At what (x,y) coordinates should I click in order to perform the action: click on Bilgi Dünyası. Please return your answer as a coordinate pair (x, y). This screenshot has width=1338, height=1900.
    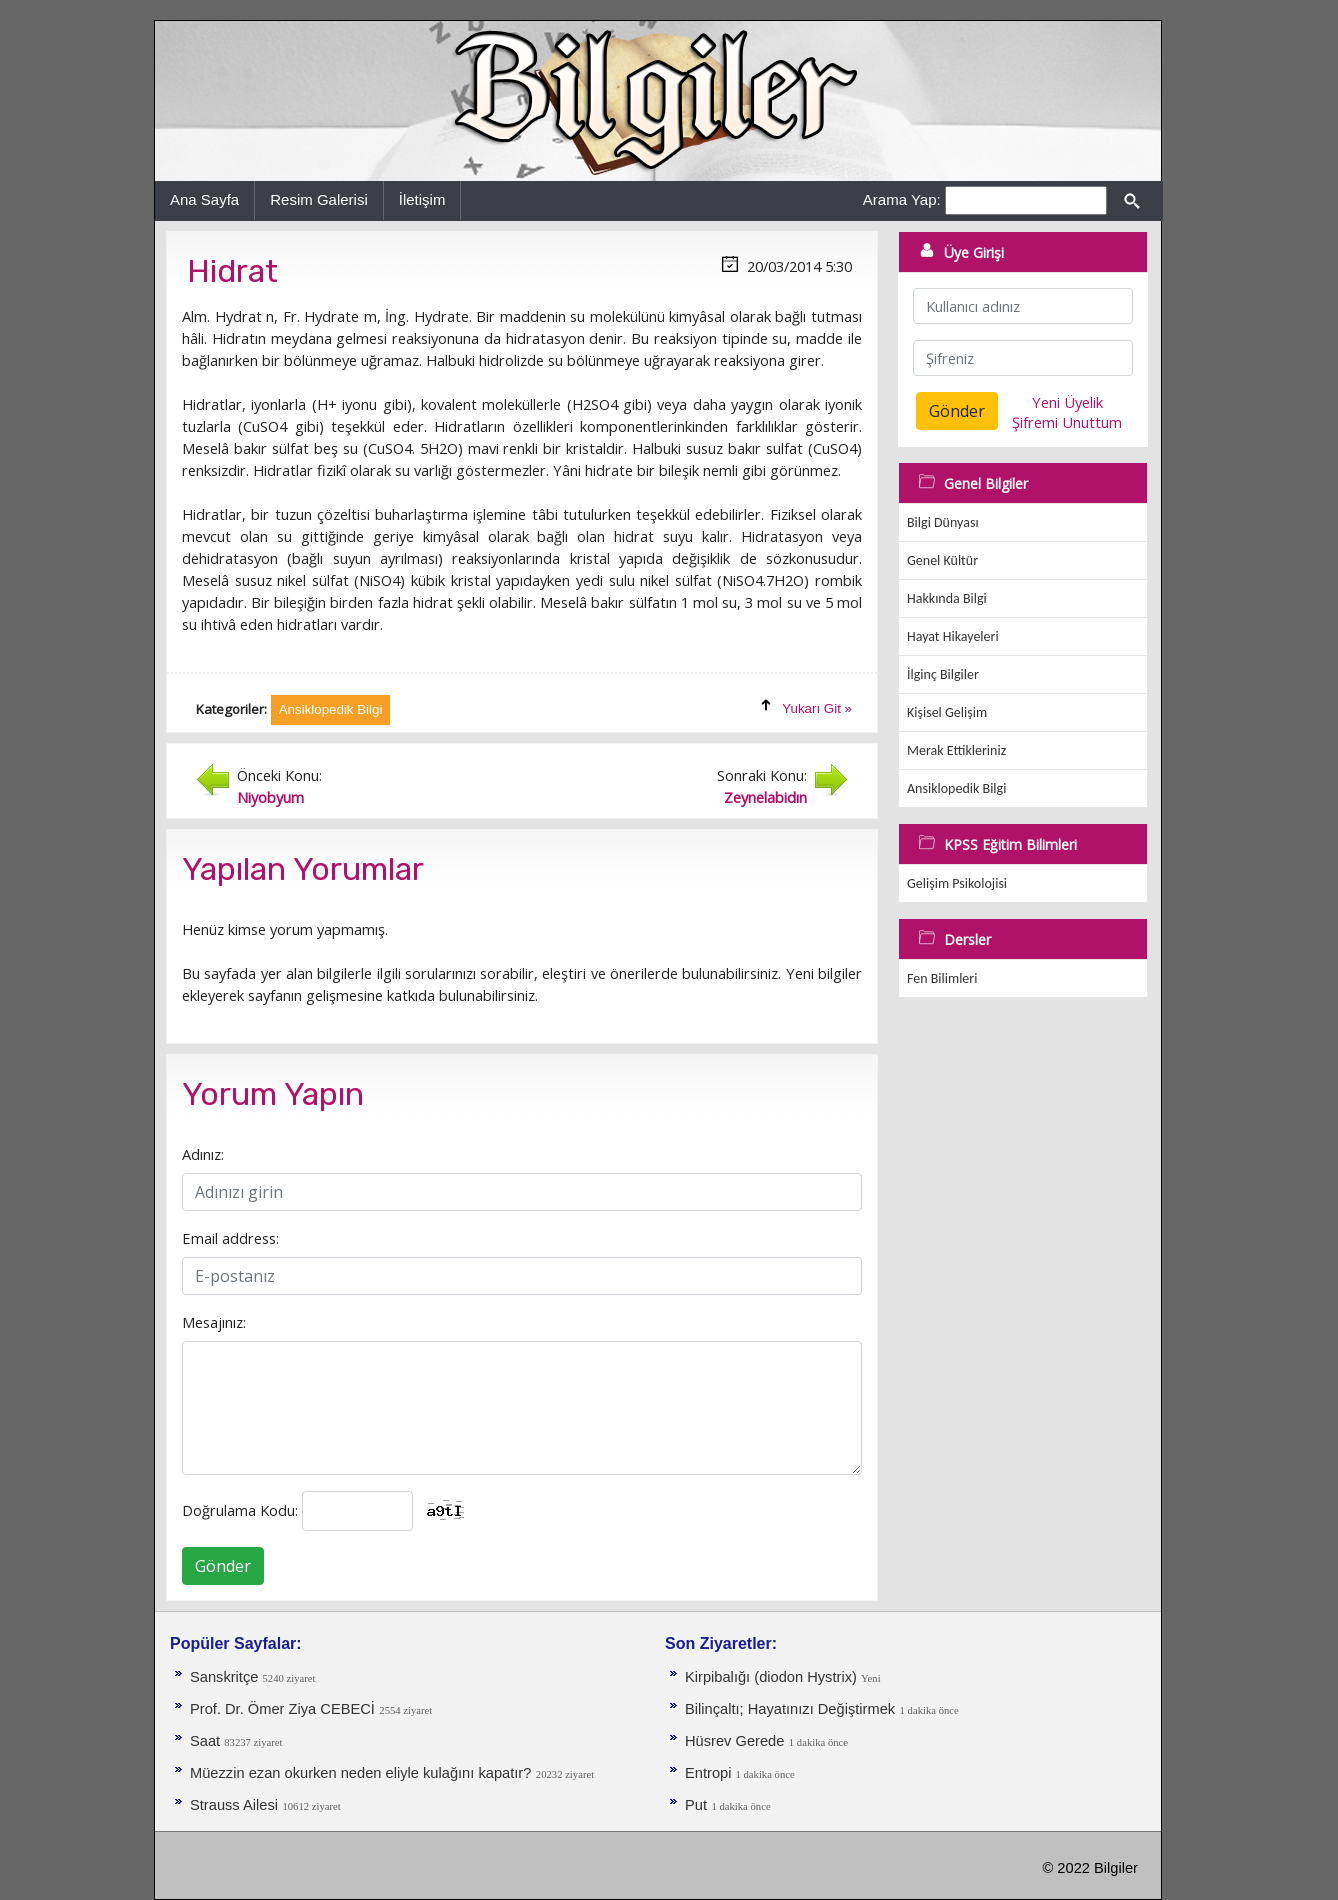
    Looking at the image, I should click on (943, 522).